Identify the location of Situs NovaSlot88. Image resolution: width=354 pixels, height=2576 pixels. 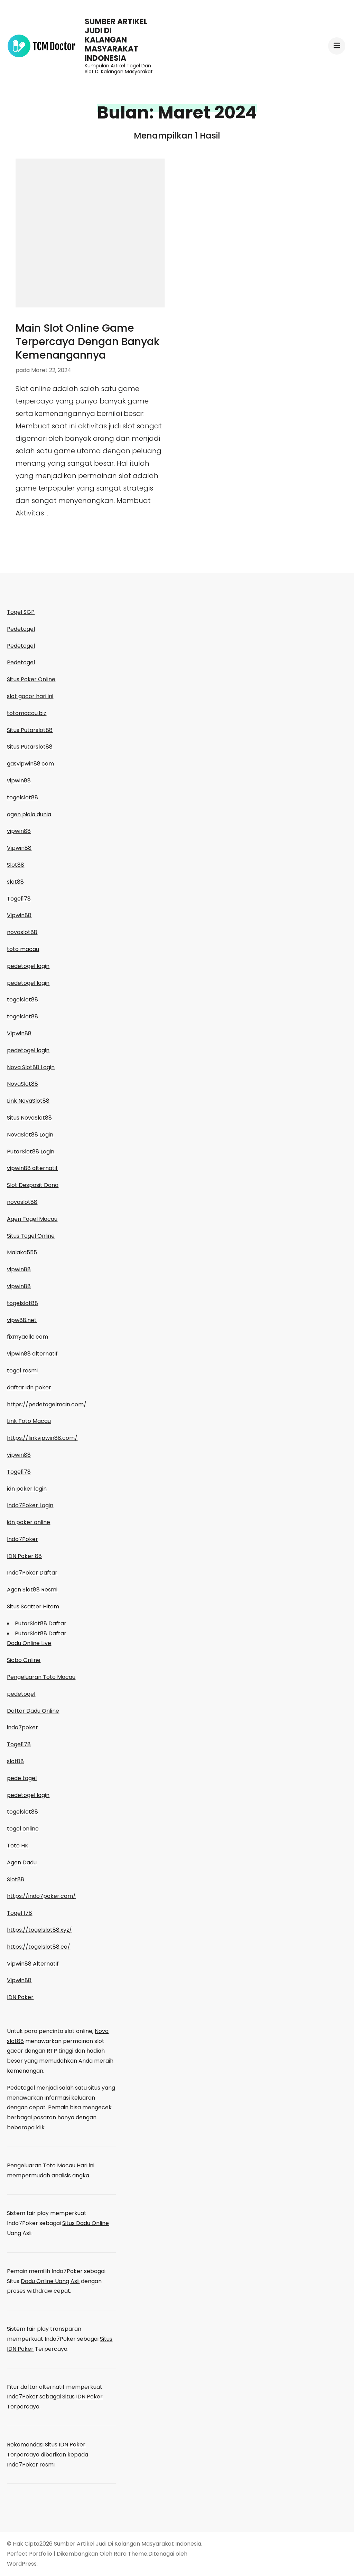
(29, 1118).